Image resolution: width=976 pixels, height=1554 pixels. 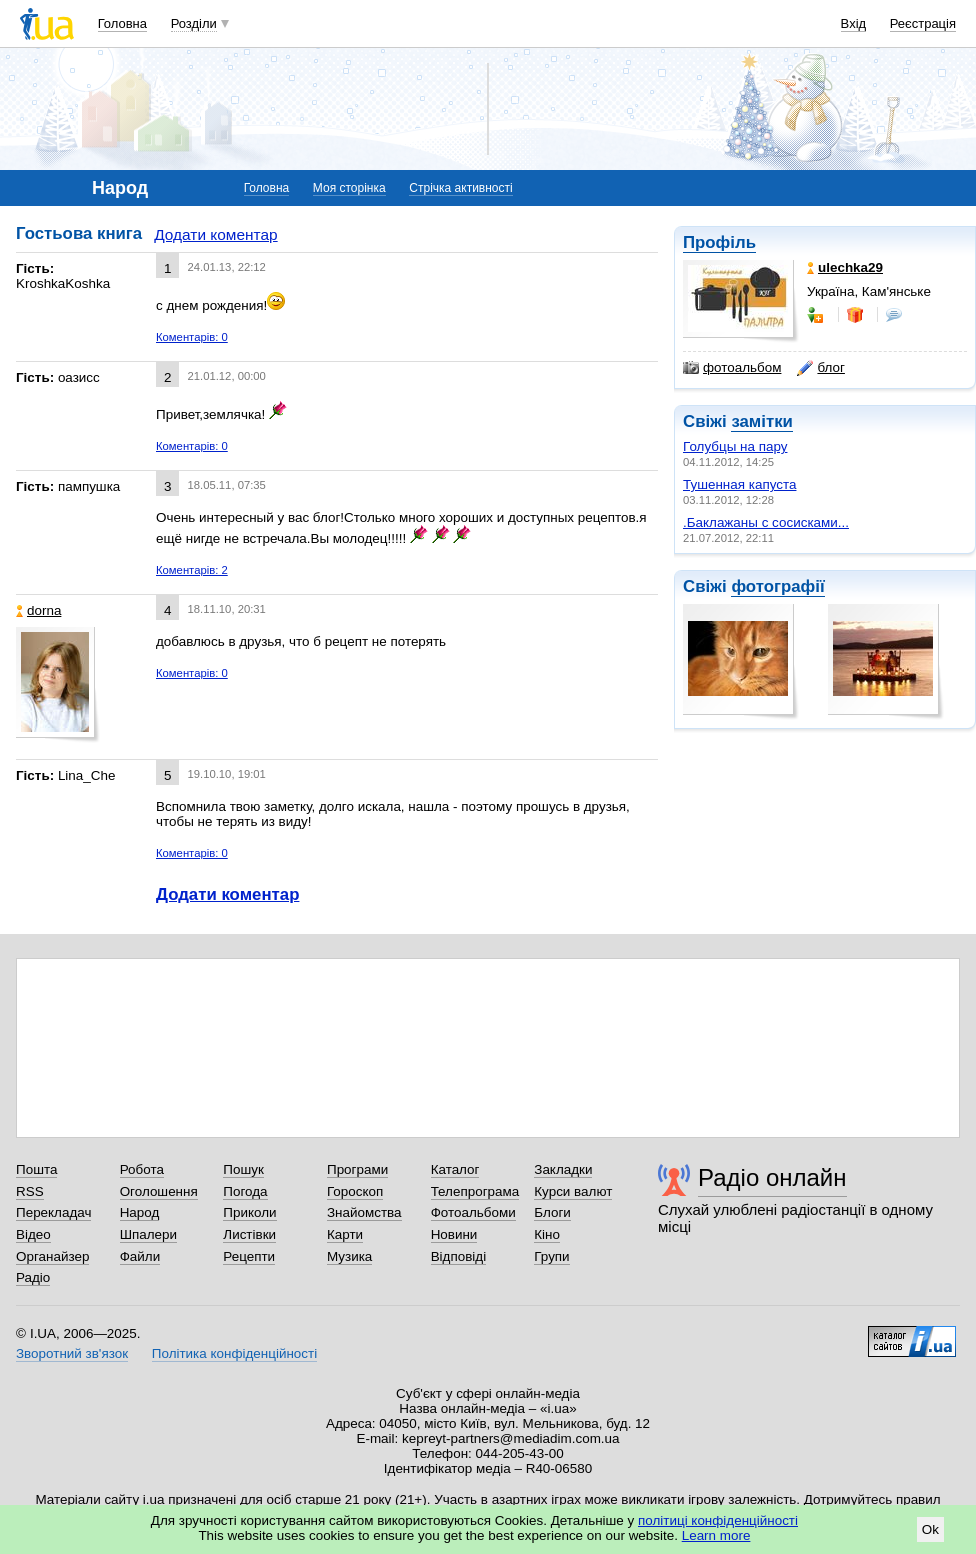 What do you see at coordinates (923, 23) in the screenshot?
I see `Реєстрація` at bounding box center [923, 23].